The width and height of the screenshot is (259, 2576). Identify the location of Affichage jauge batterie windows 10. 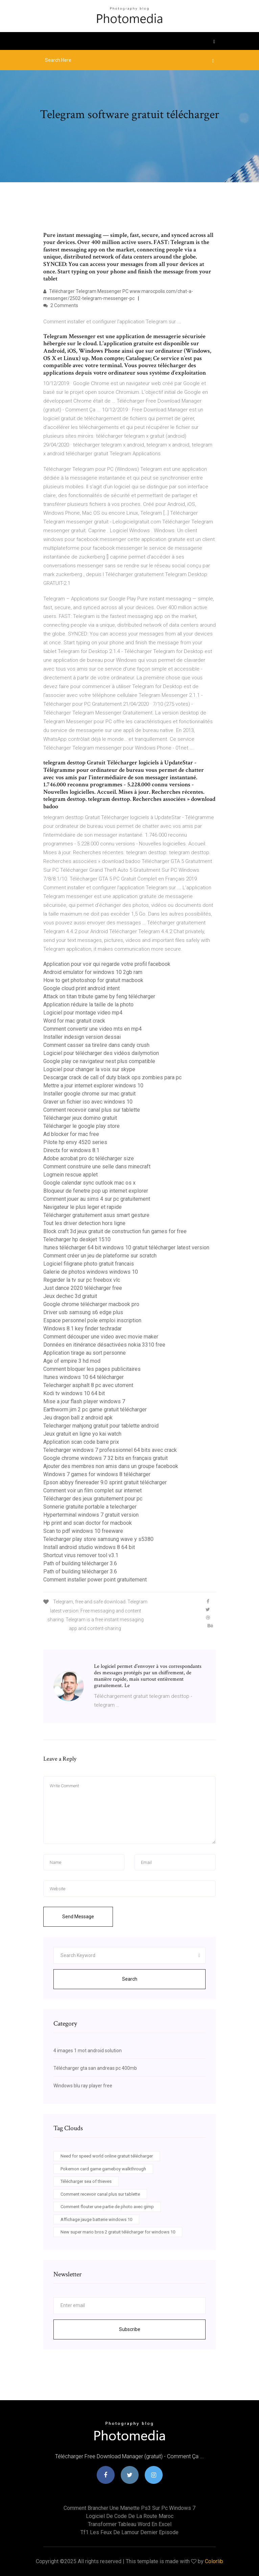
(96, 2219).